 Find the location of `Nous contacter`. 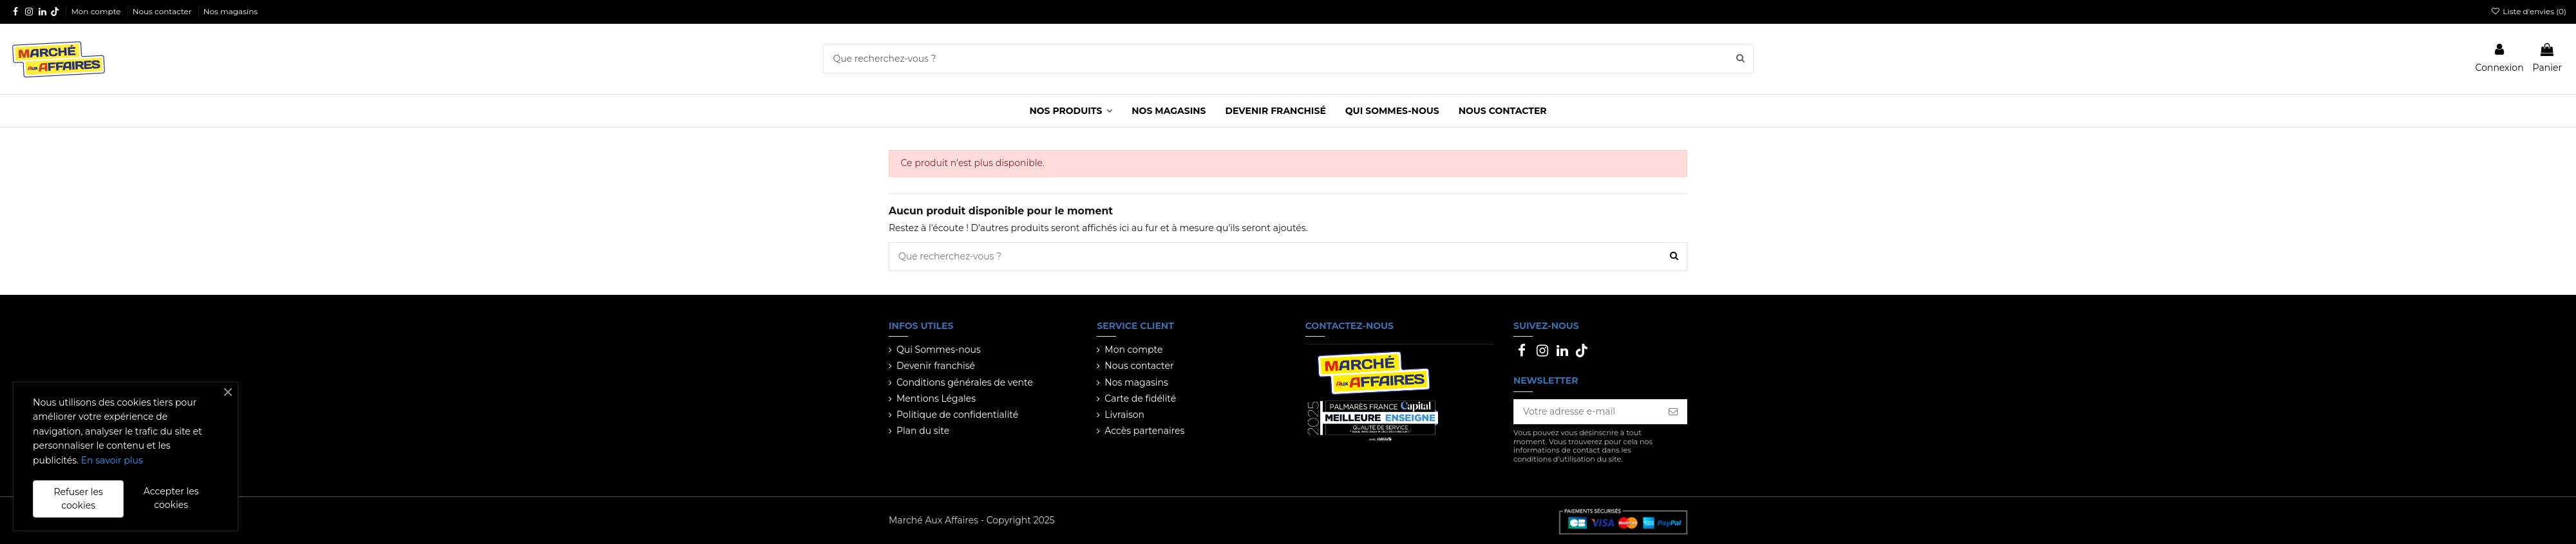

Nous contacter is located at coordinates (163, 11).